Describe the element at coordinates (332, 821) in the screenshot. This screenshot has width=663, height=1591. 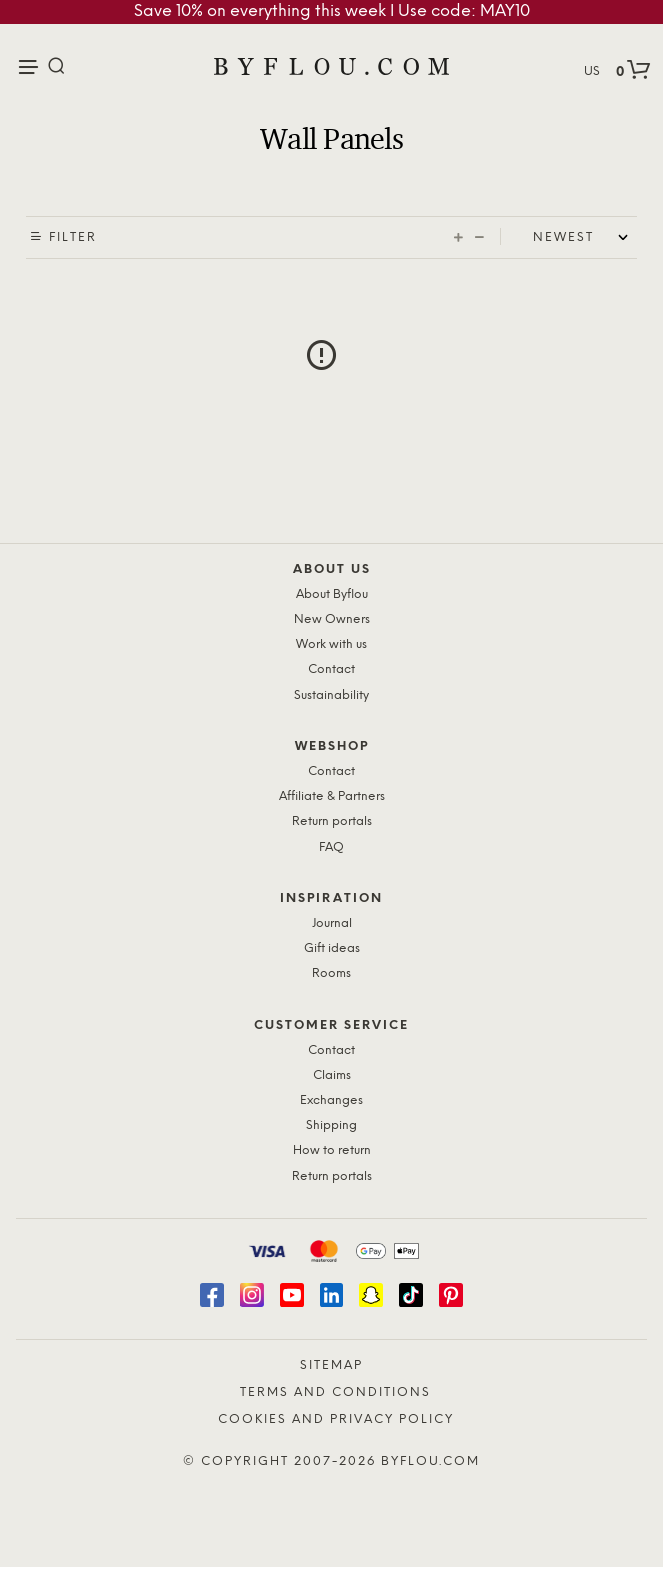
I see `Return portals` at that location.